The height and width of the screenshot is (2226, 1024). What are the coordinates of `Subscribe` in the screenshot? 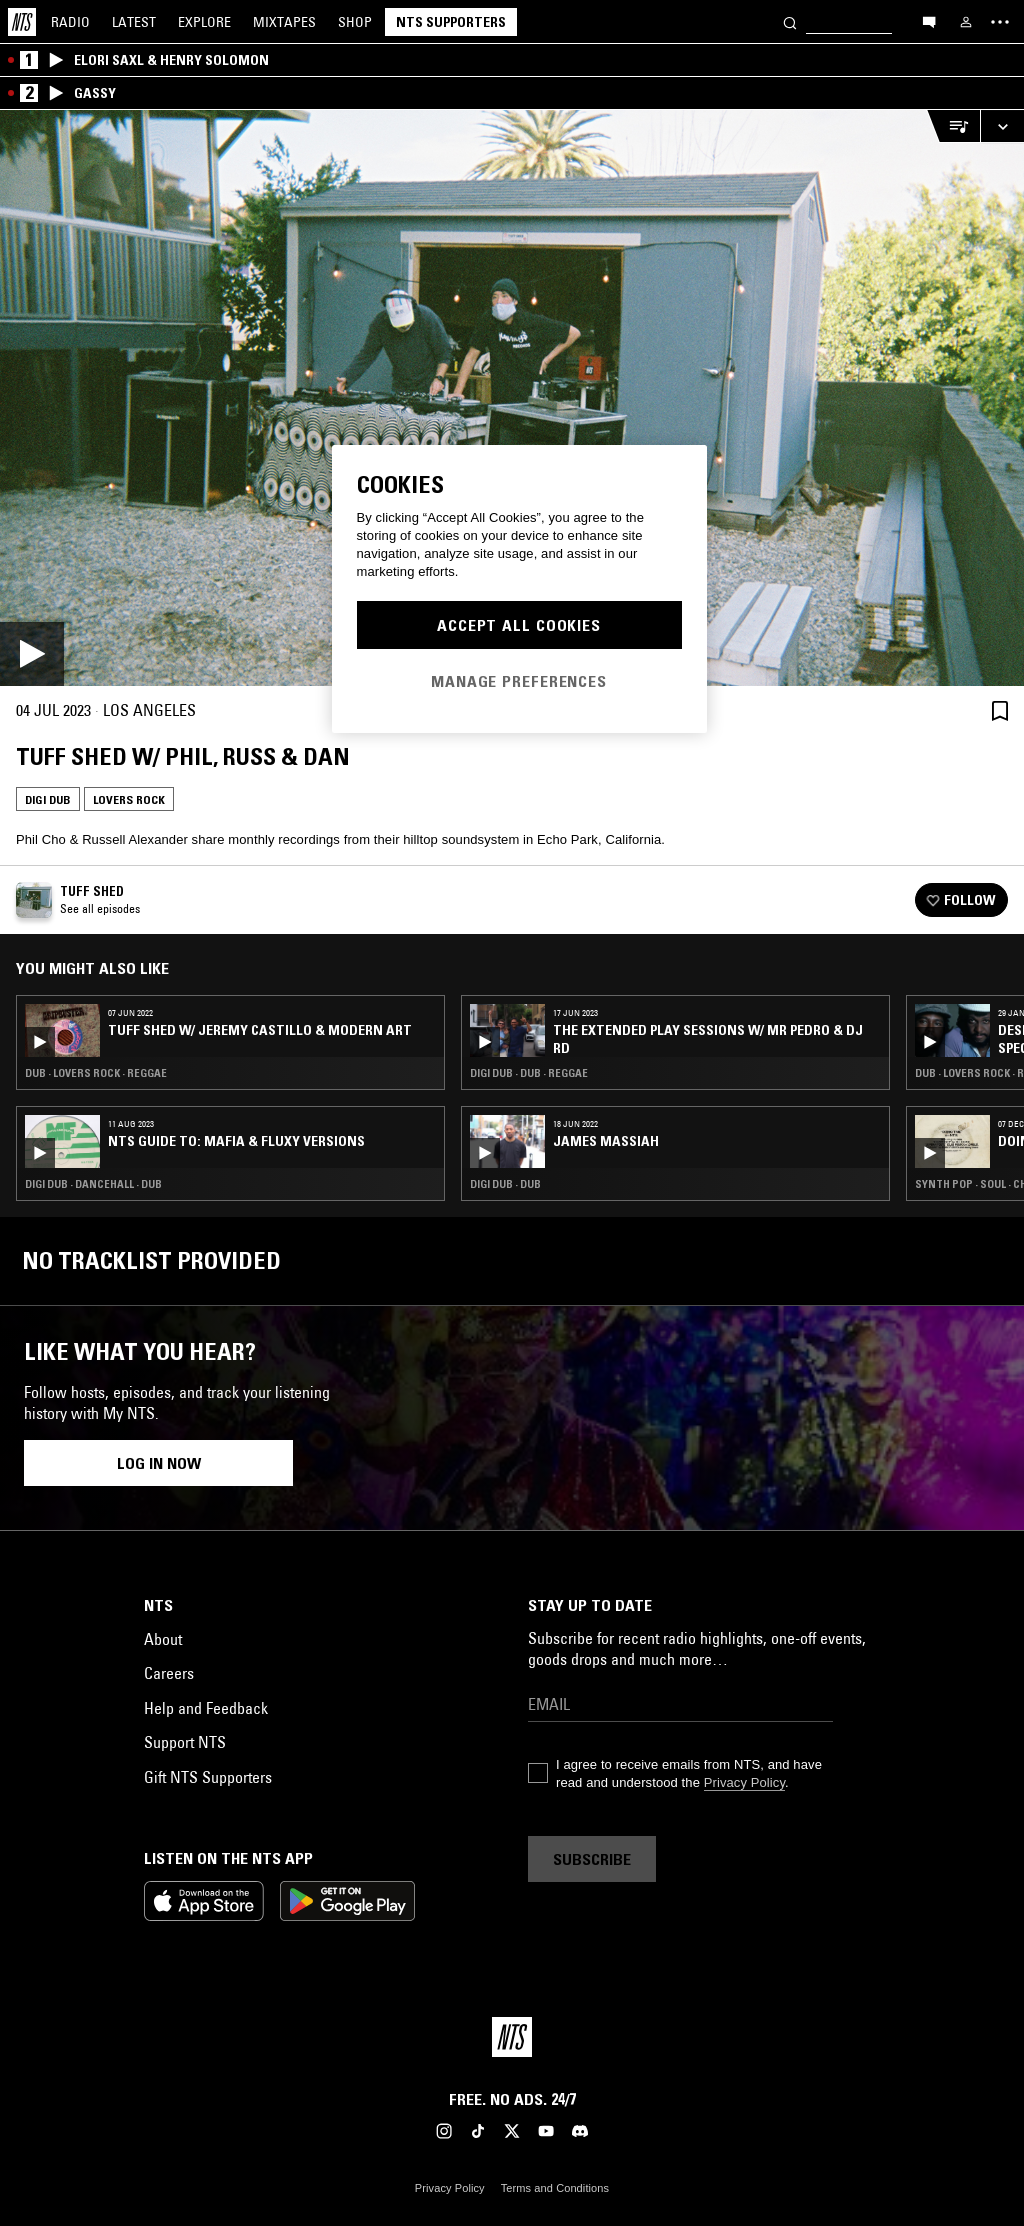 It's located at (592, 1859).